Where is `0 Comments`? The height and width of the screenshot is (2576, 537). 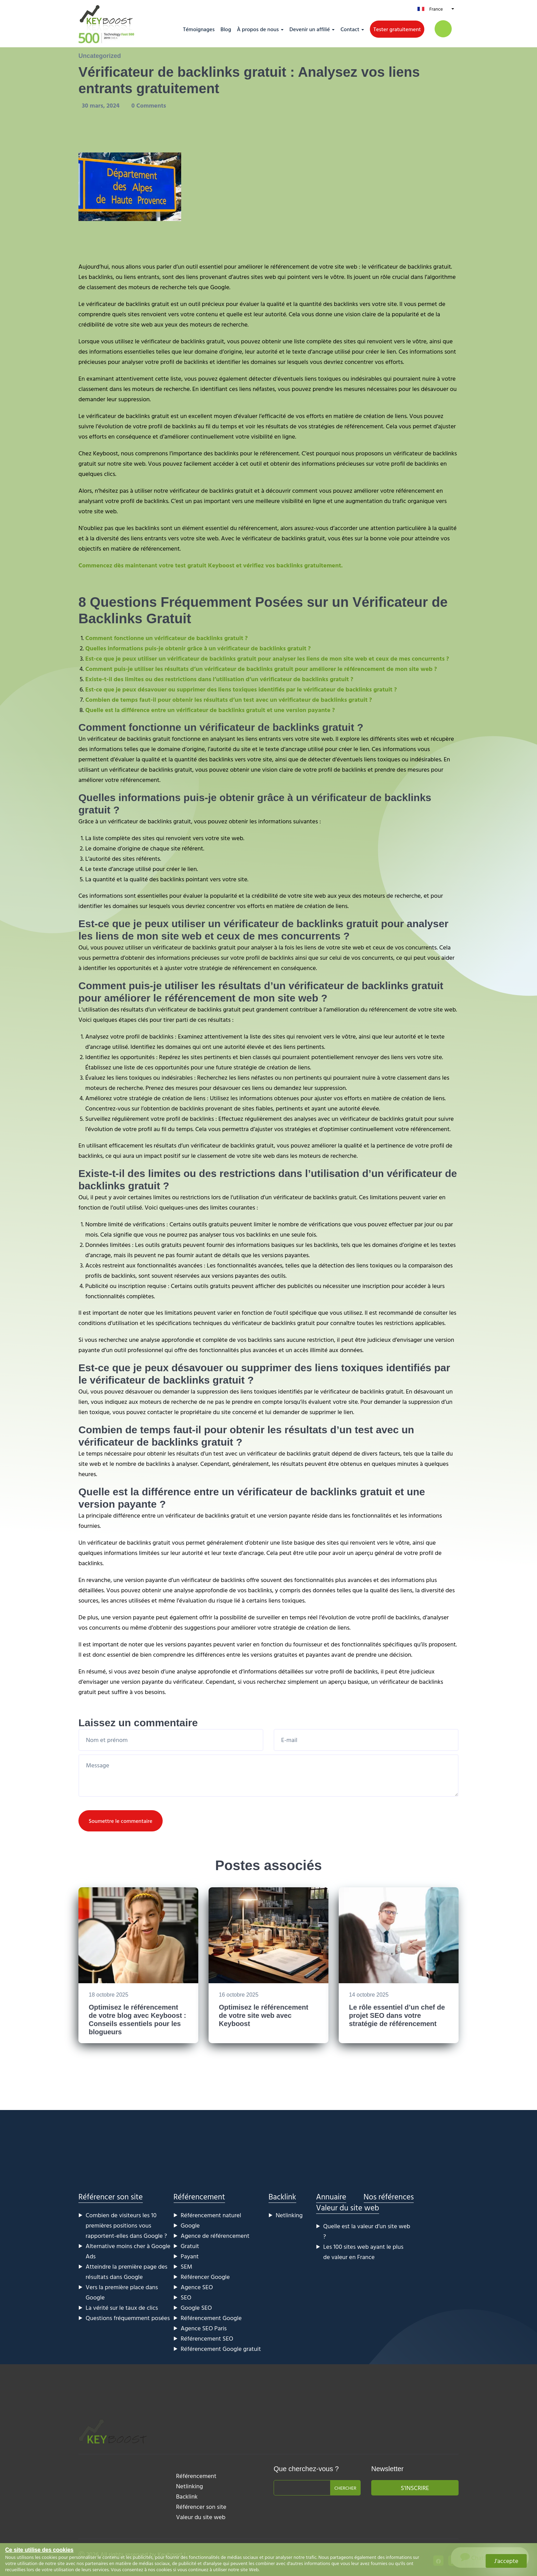 0 Comments is located at coordinates (149, 105).